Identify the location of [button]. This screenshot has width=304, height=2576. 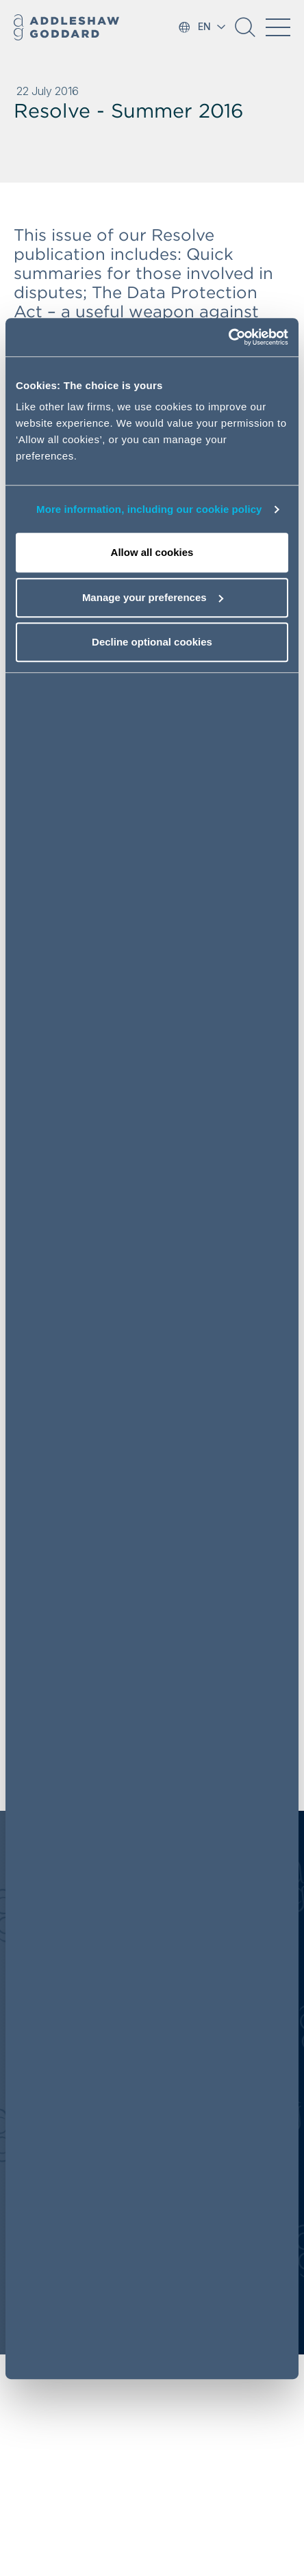
(245, 32).